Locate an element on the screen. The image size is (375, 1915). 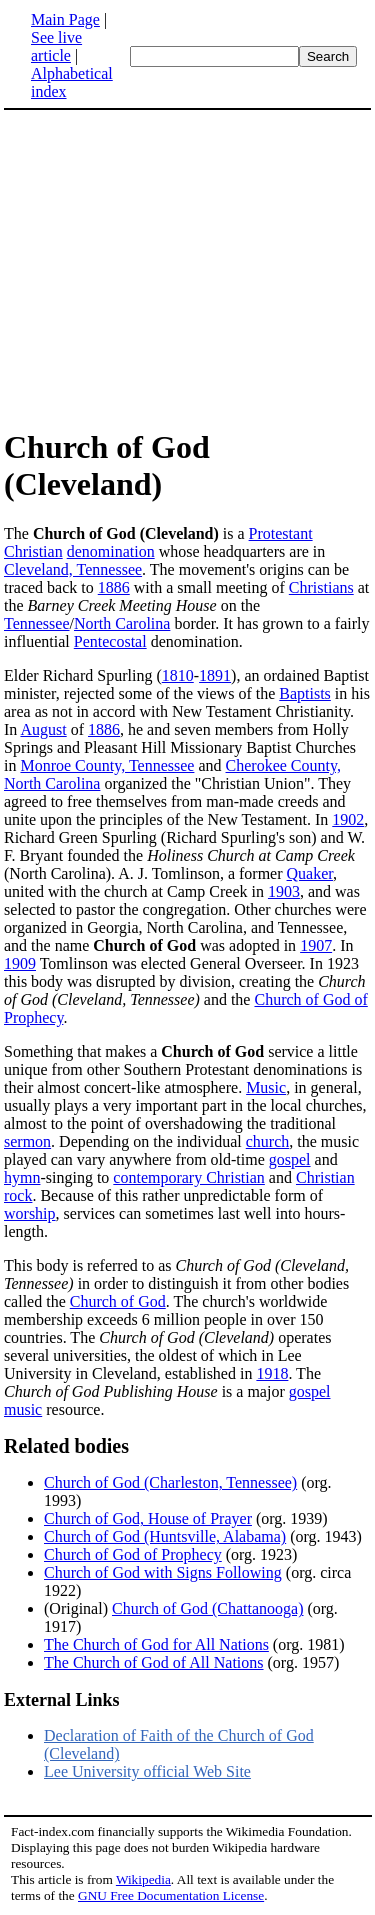
See live article is located at coordinates (56, 46).